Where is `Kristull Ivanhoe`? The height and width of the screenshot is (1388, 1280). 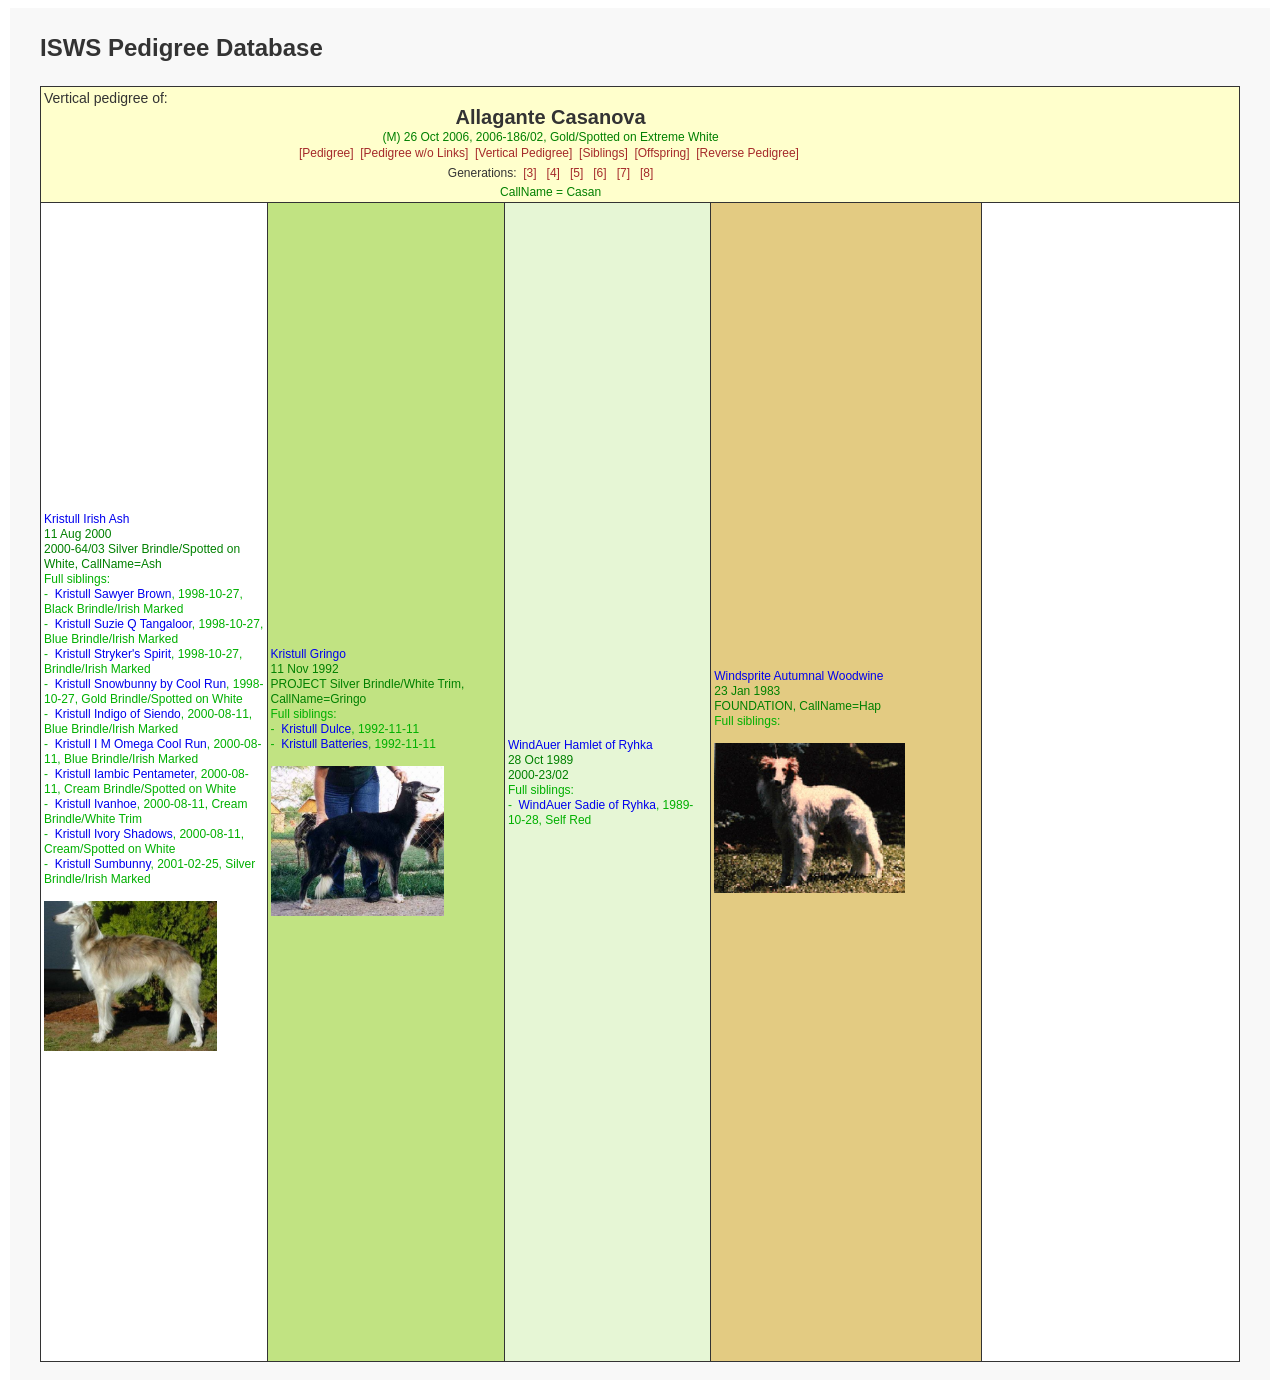
Kristull Ivanhoe is located at coordinates (96, 804).